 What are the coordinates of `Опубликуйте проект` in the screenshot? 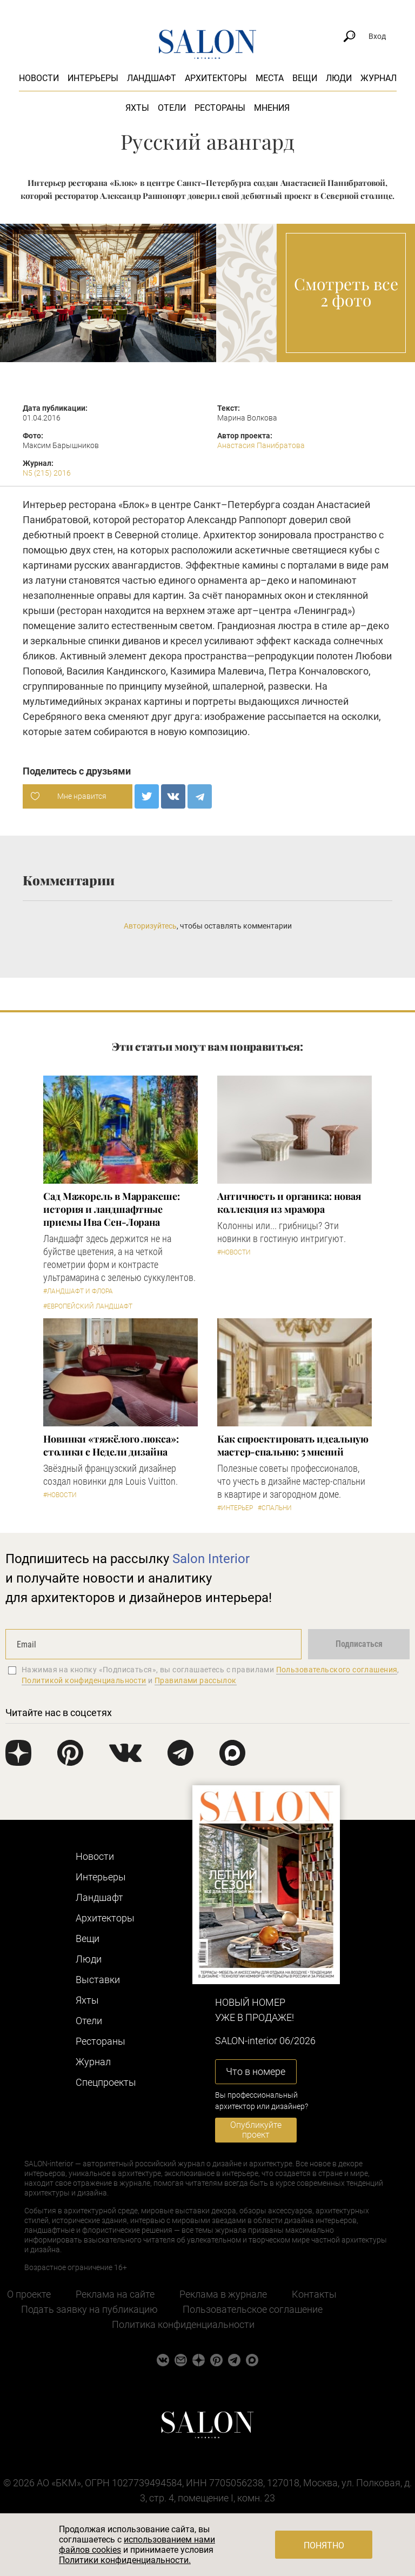 It's located at (256, 2130).